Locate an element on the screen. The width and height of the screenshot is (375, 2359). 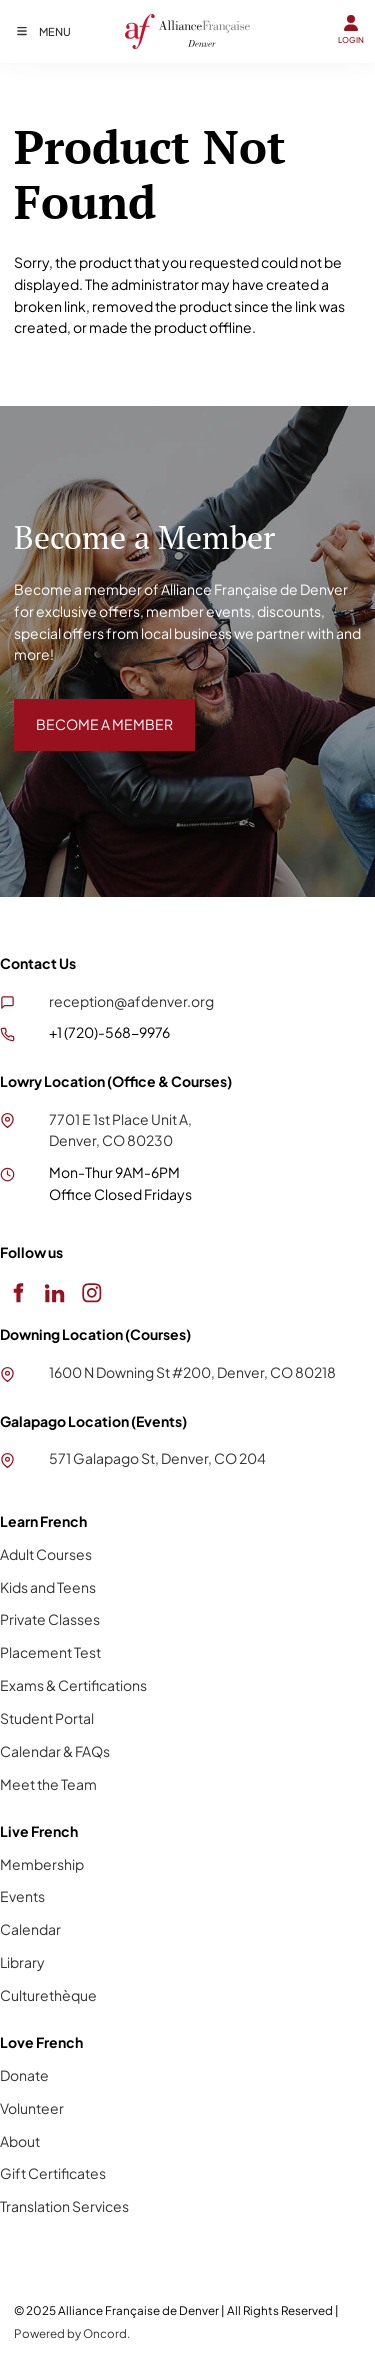
reception@afdenver.org is located at coordinates (131, 1001).